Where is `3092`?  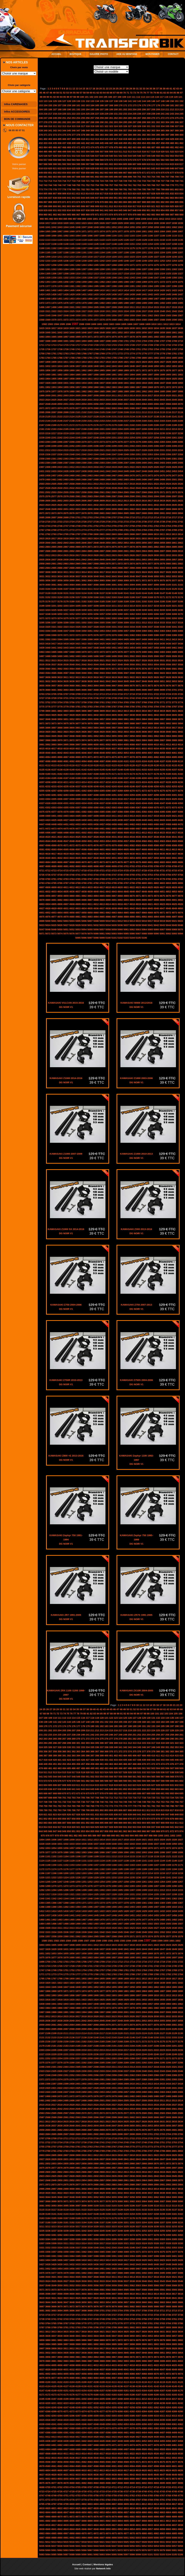
3092 is located at coordinates (120, 584).